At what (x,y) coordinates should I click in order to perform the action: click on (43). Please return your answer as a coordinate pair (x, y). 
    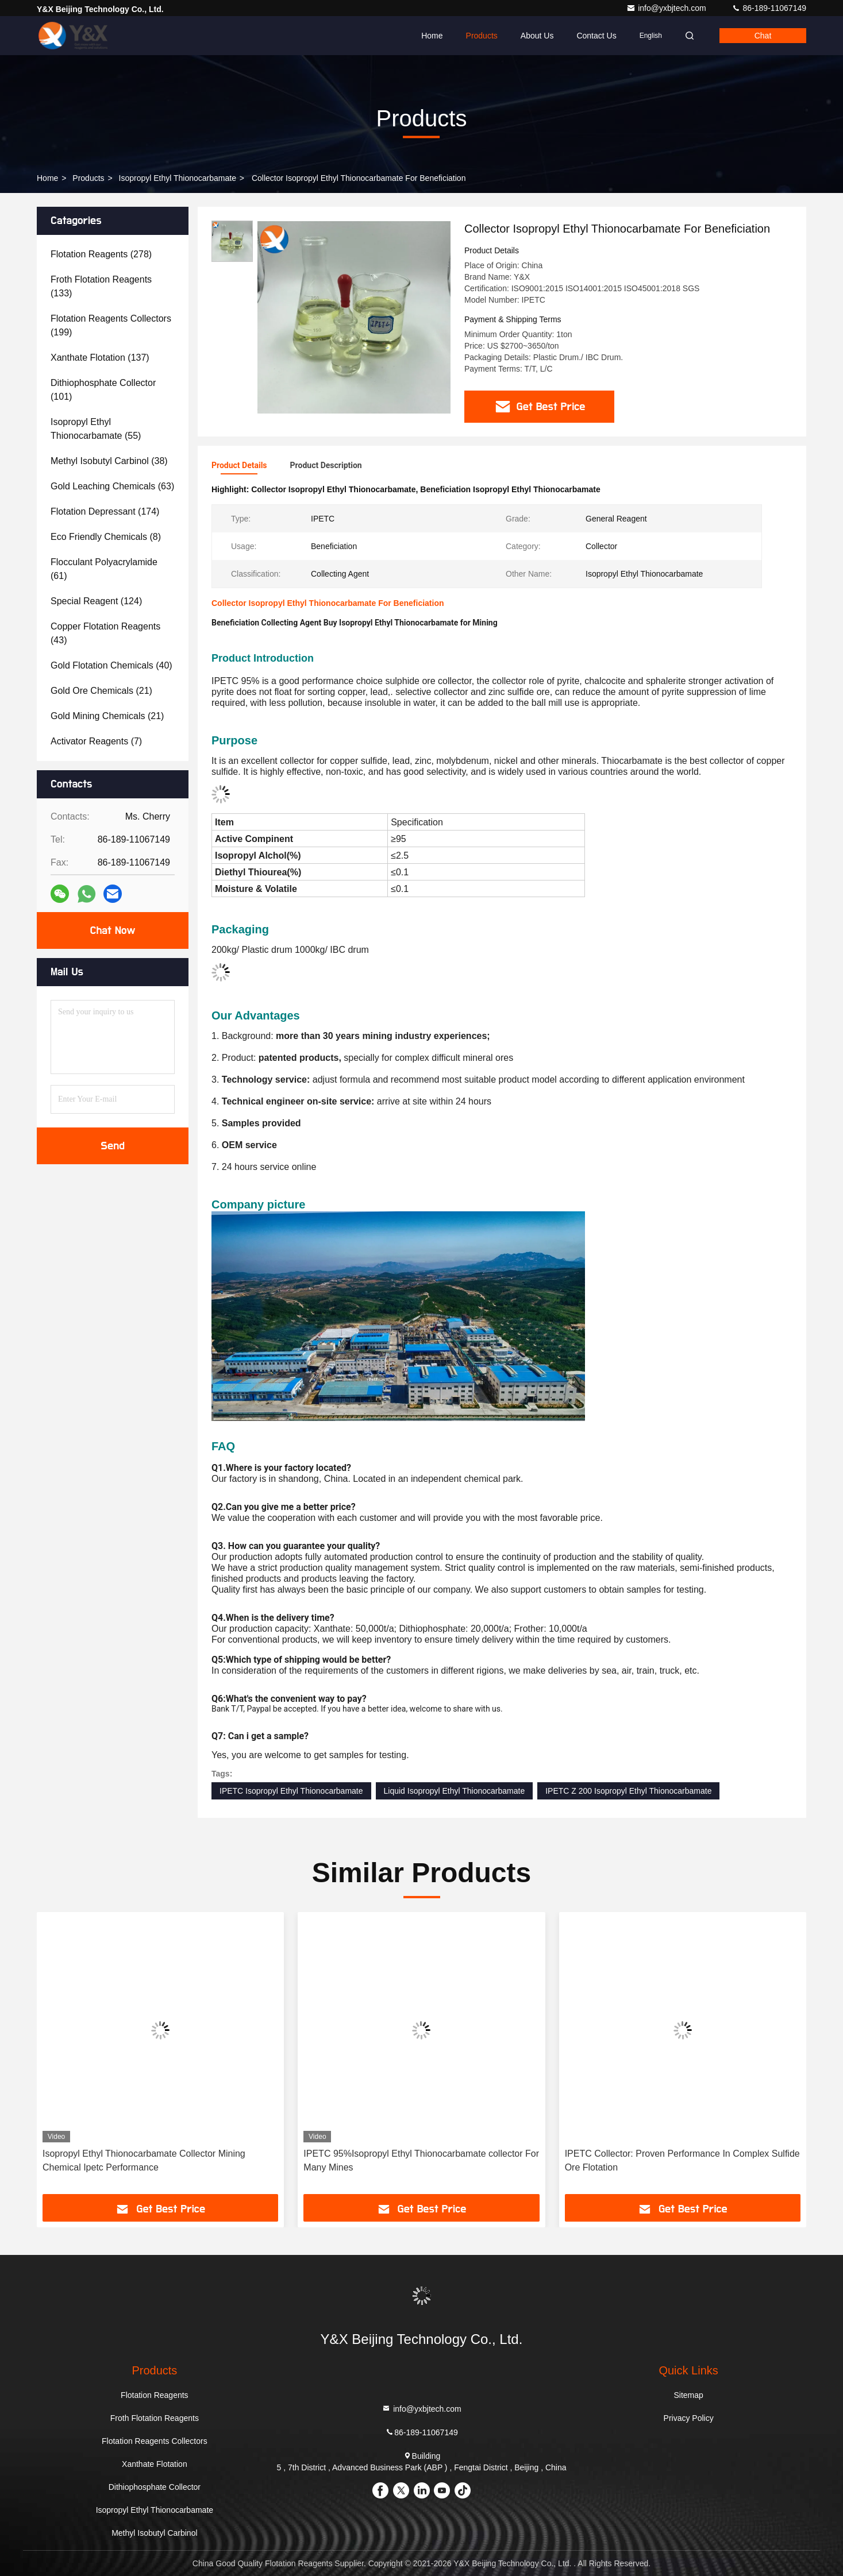
    Looking at the image, I should click on (105, 633).